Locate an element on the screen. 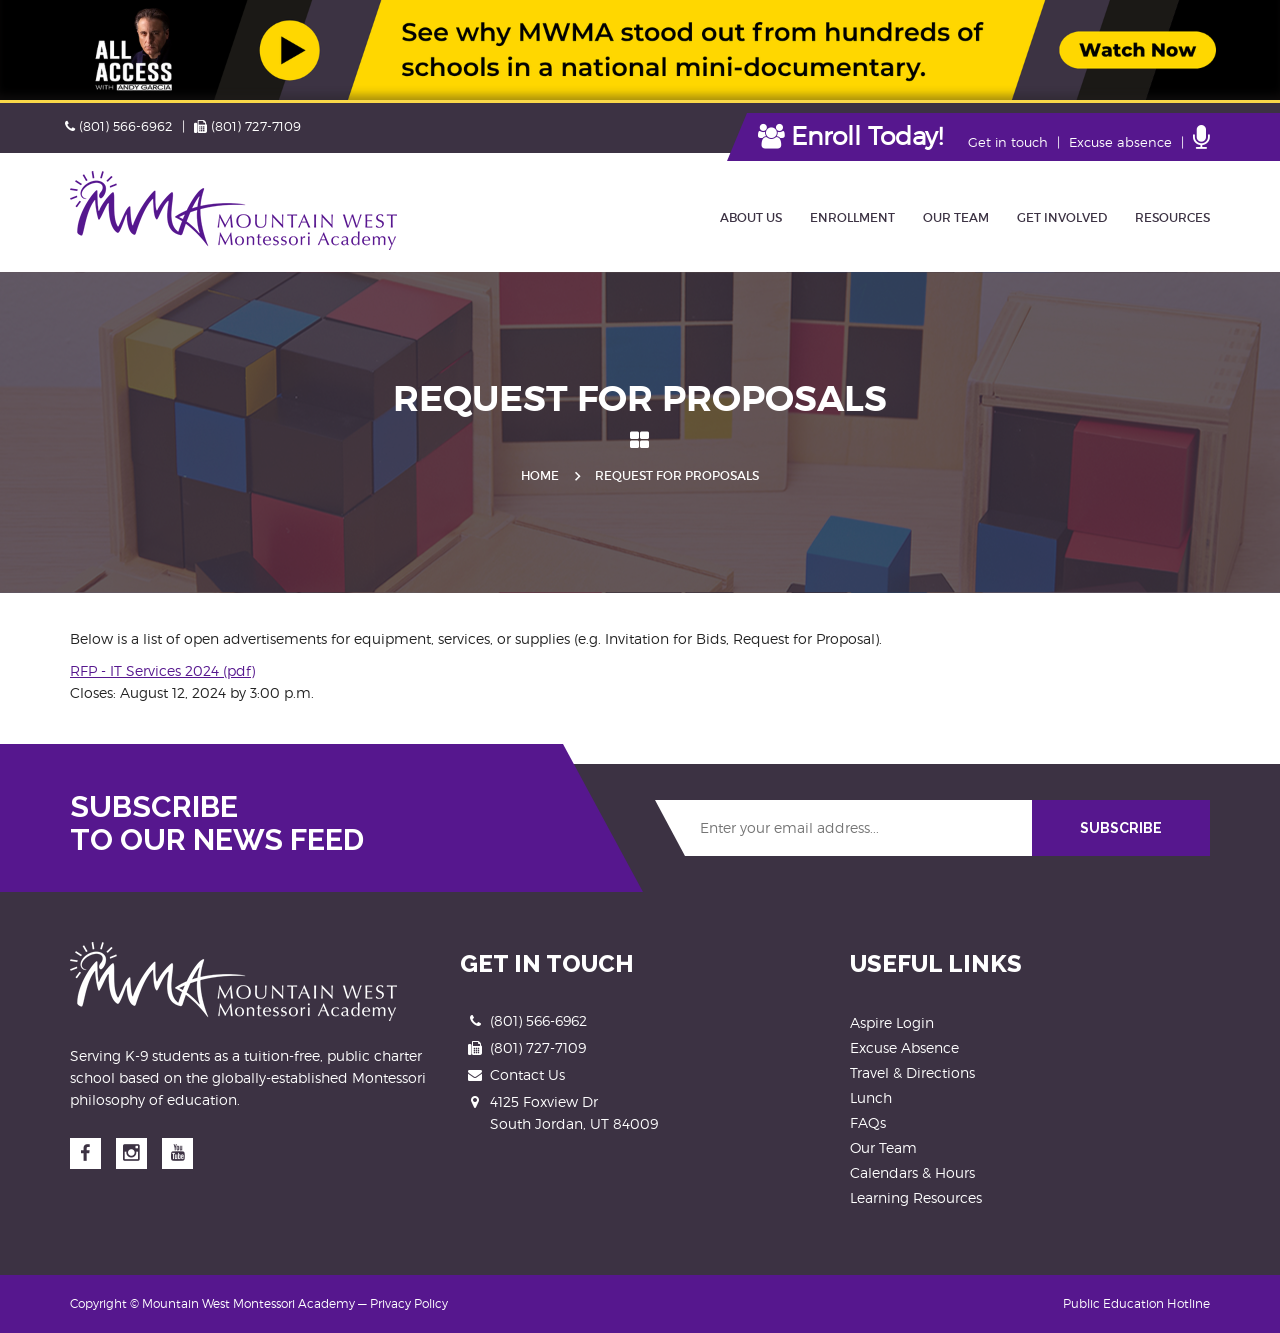 The height and width of the screenshot is (1333, 1280). Get in touch is located at coordinates (1008, 142).